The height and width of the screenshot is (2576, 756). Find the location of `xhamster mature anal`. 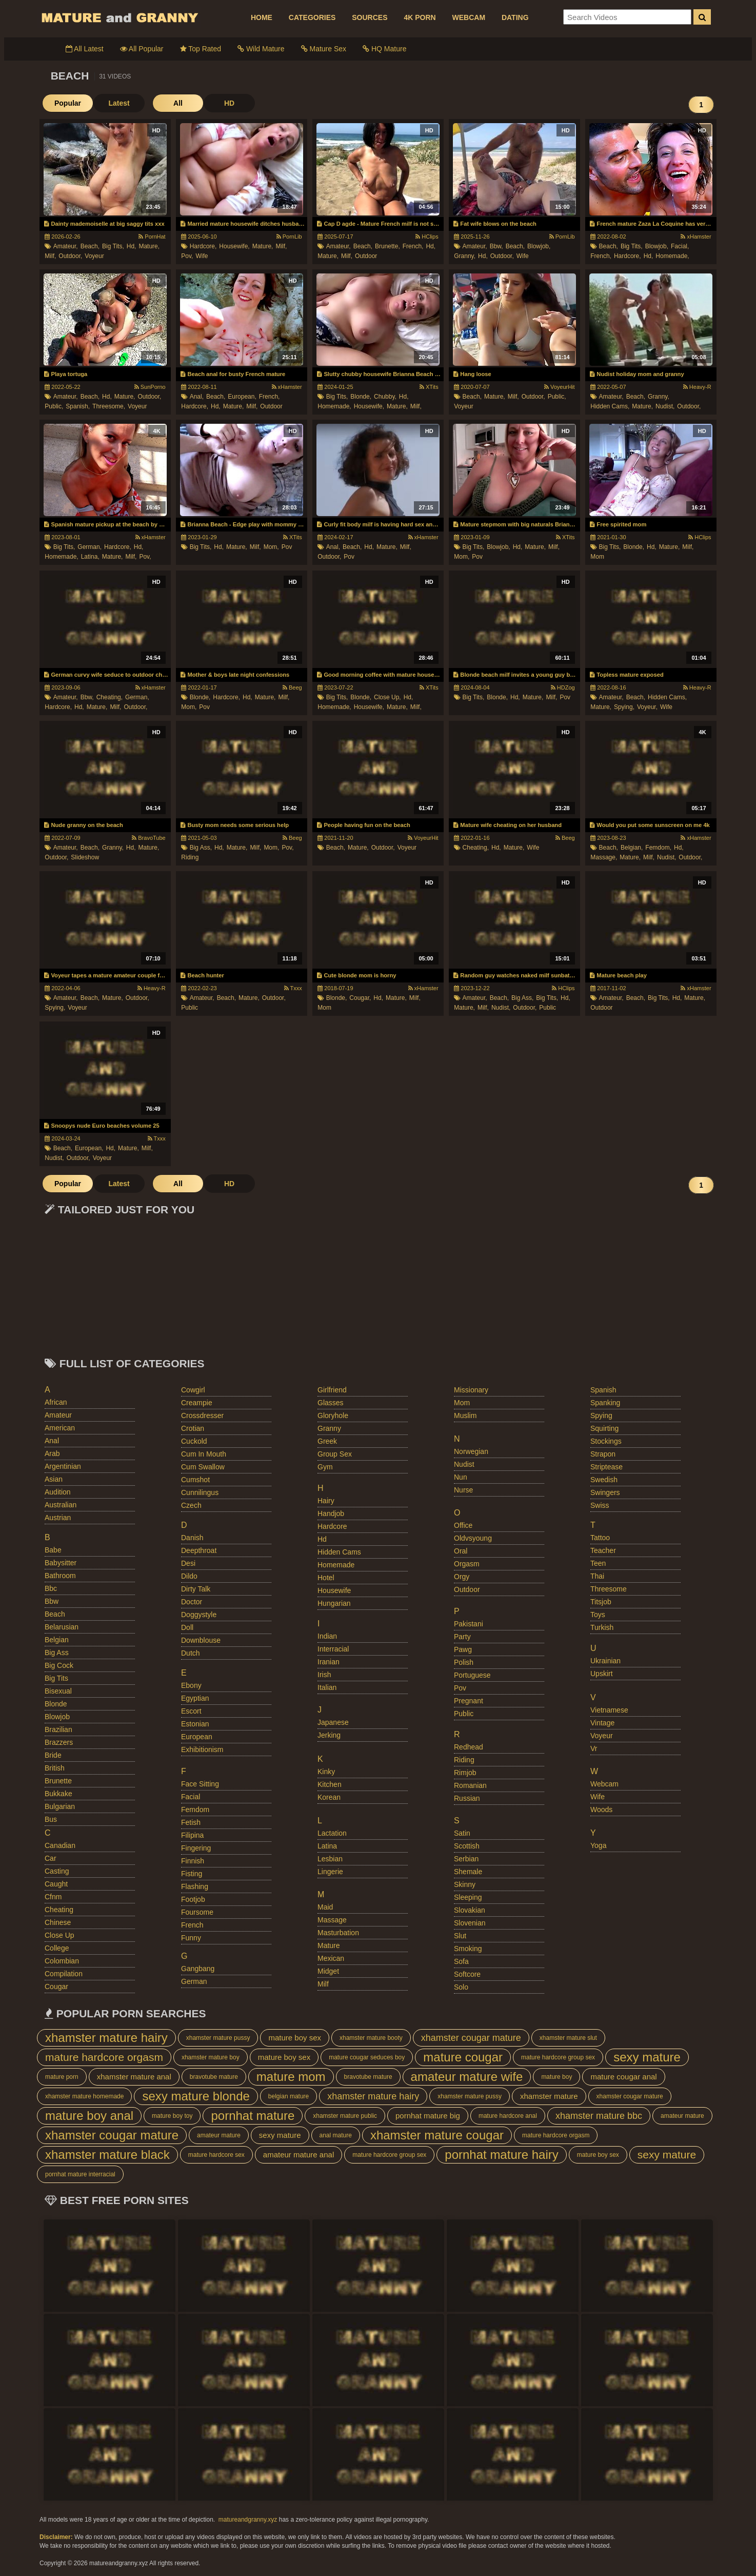

xhamster mature anal is located at coordinates (134, 2076).